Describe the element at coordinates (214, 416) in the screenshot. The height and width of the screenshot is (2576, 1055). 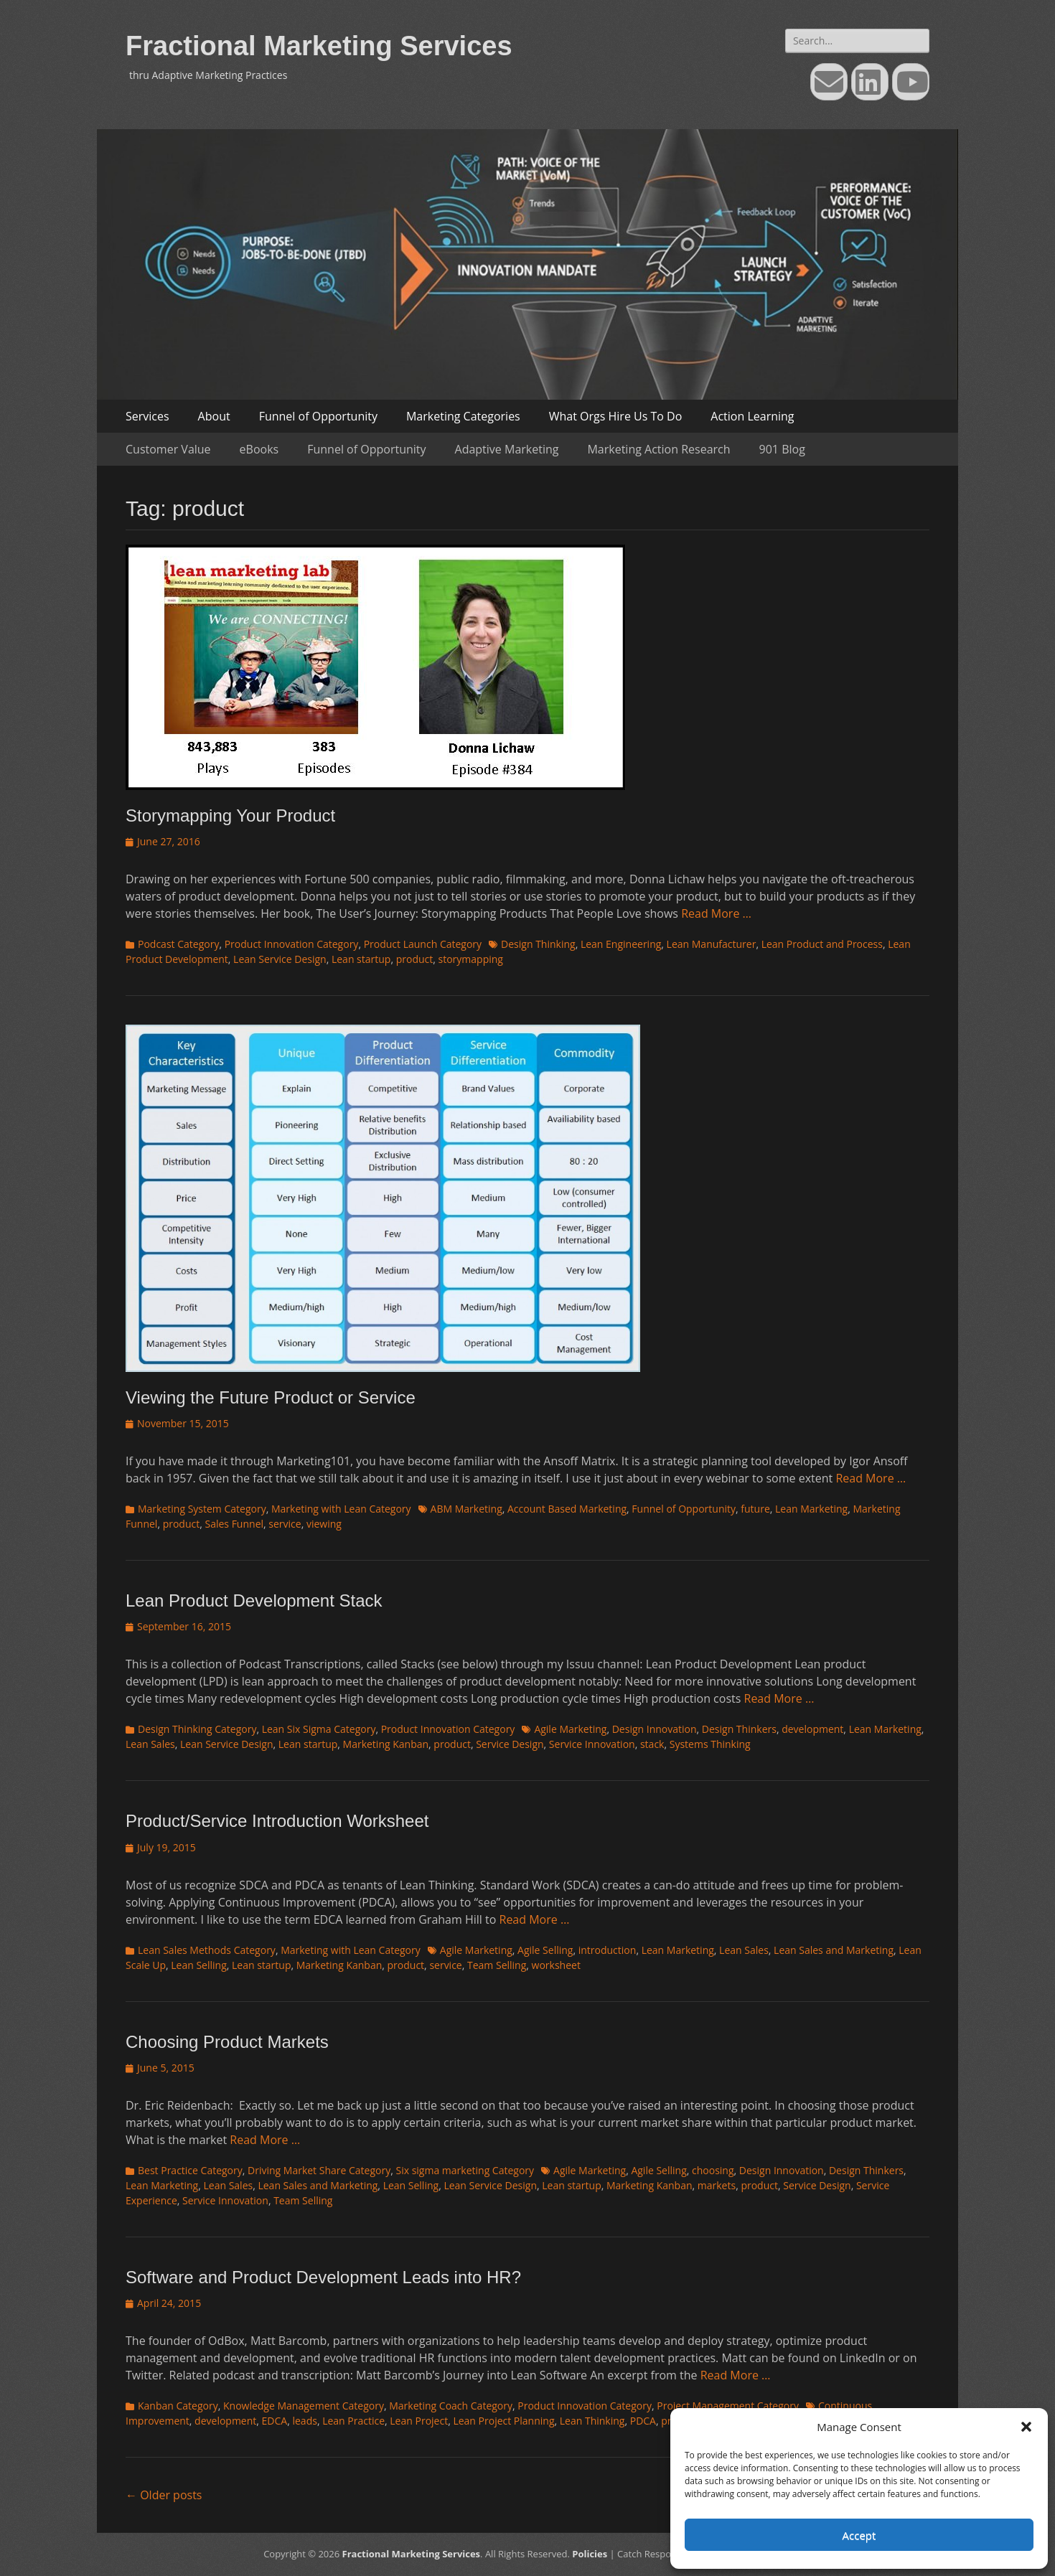
I see `About` at that location.